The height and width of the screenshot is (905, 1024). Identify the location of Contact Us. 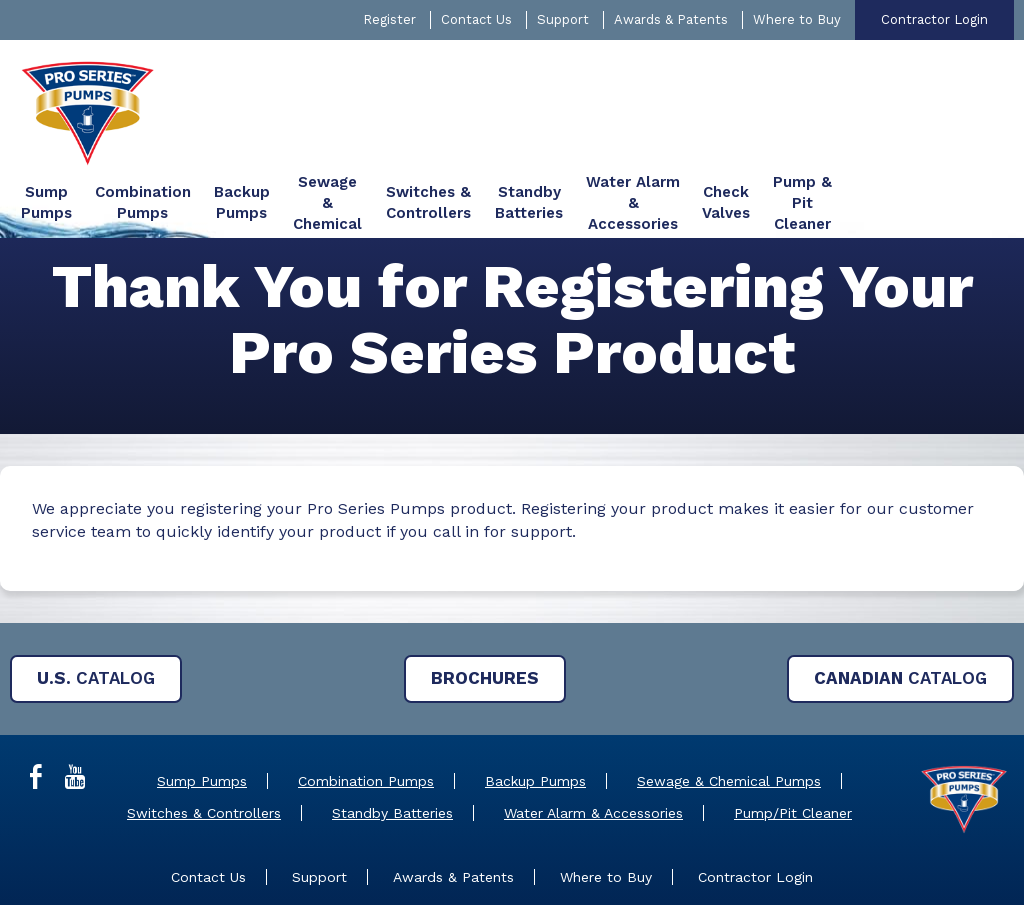
(476, 19).